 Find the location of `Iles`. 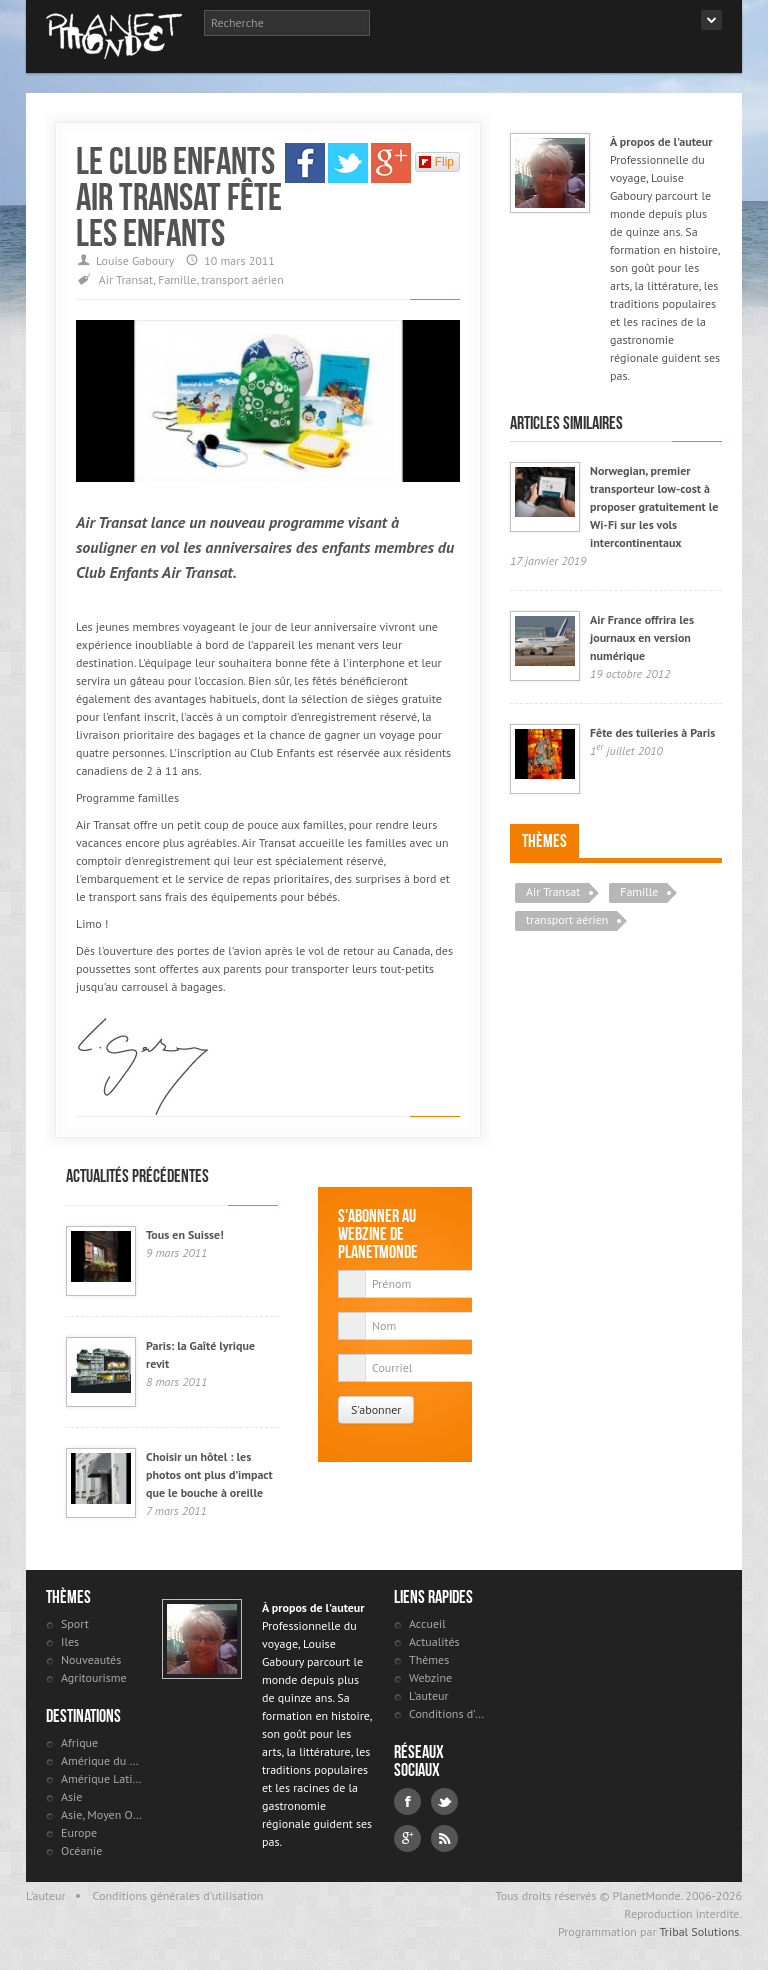

Iles is located at coordinates (70, 1641).